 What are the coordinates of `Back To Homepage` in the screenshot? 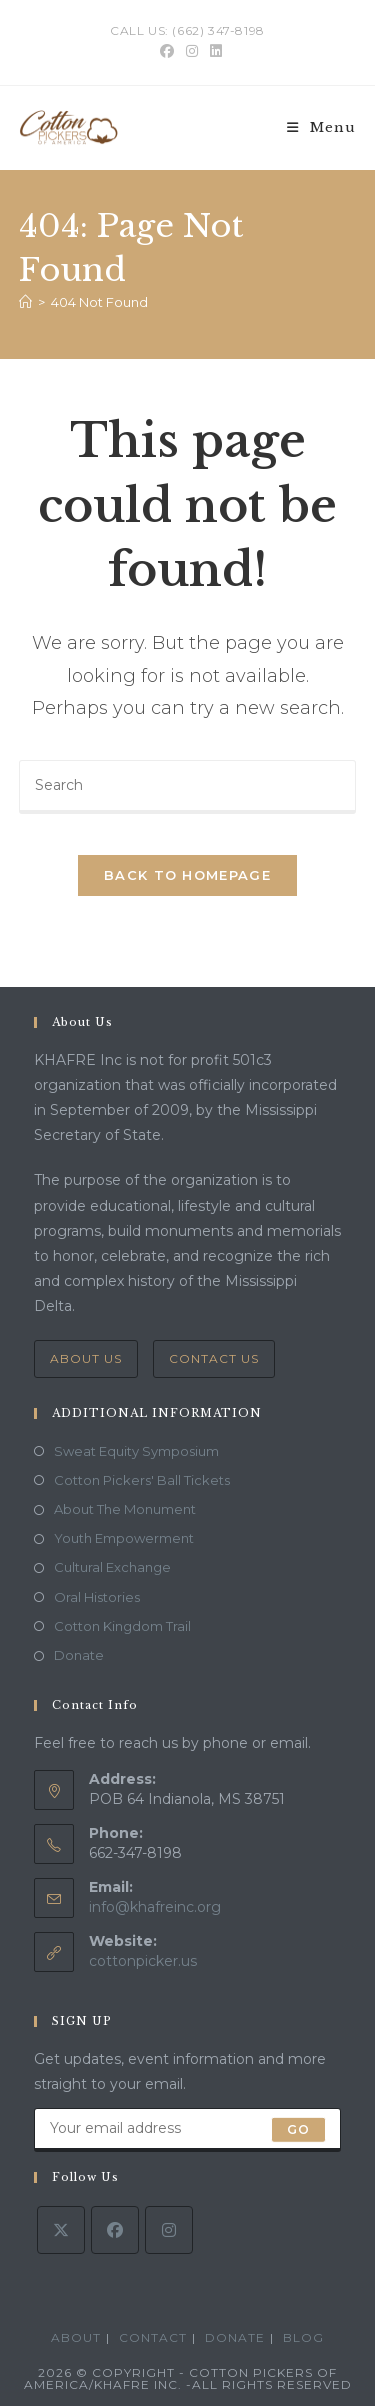 It's located at (187, 875).